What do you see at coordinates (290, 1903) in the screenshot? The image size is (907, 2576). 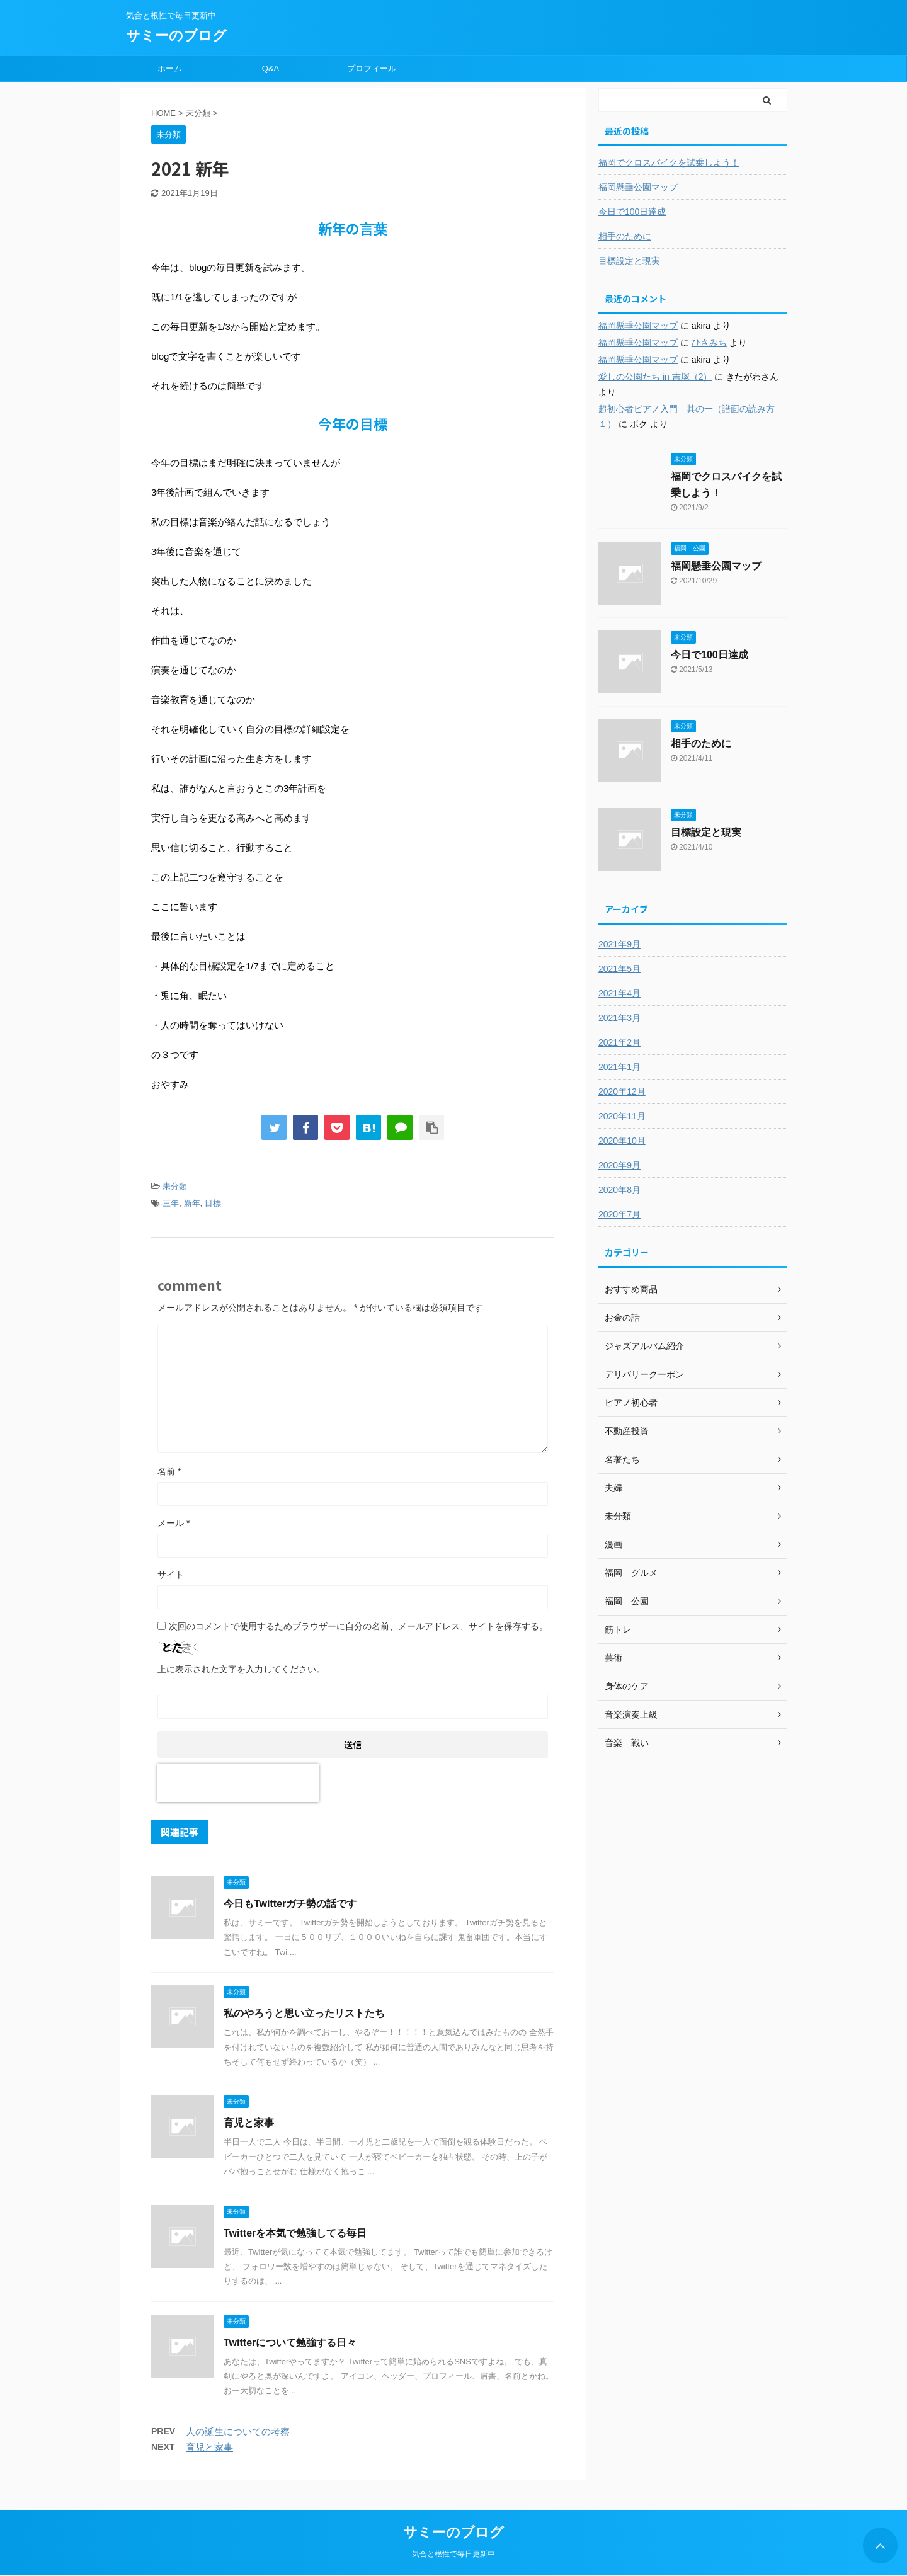 I see `今日もTwitterガチ勢の話です` at bounding box center [290, 1903].